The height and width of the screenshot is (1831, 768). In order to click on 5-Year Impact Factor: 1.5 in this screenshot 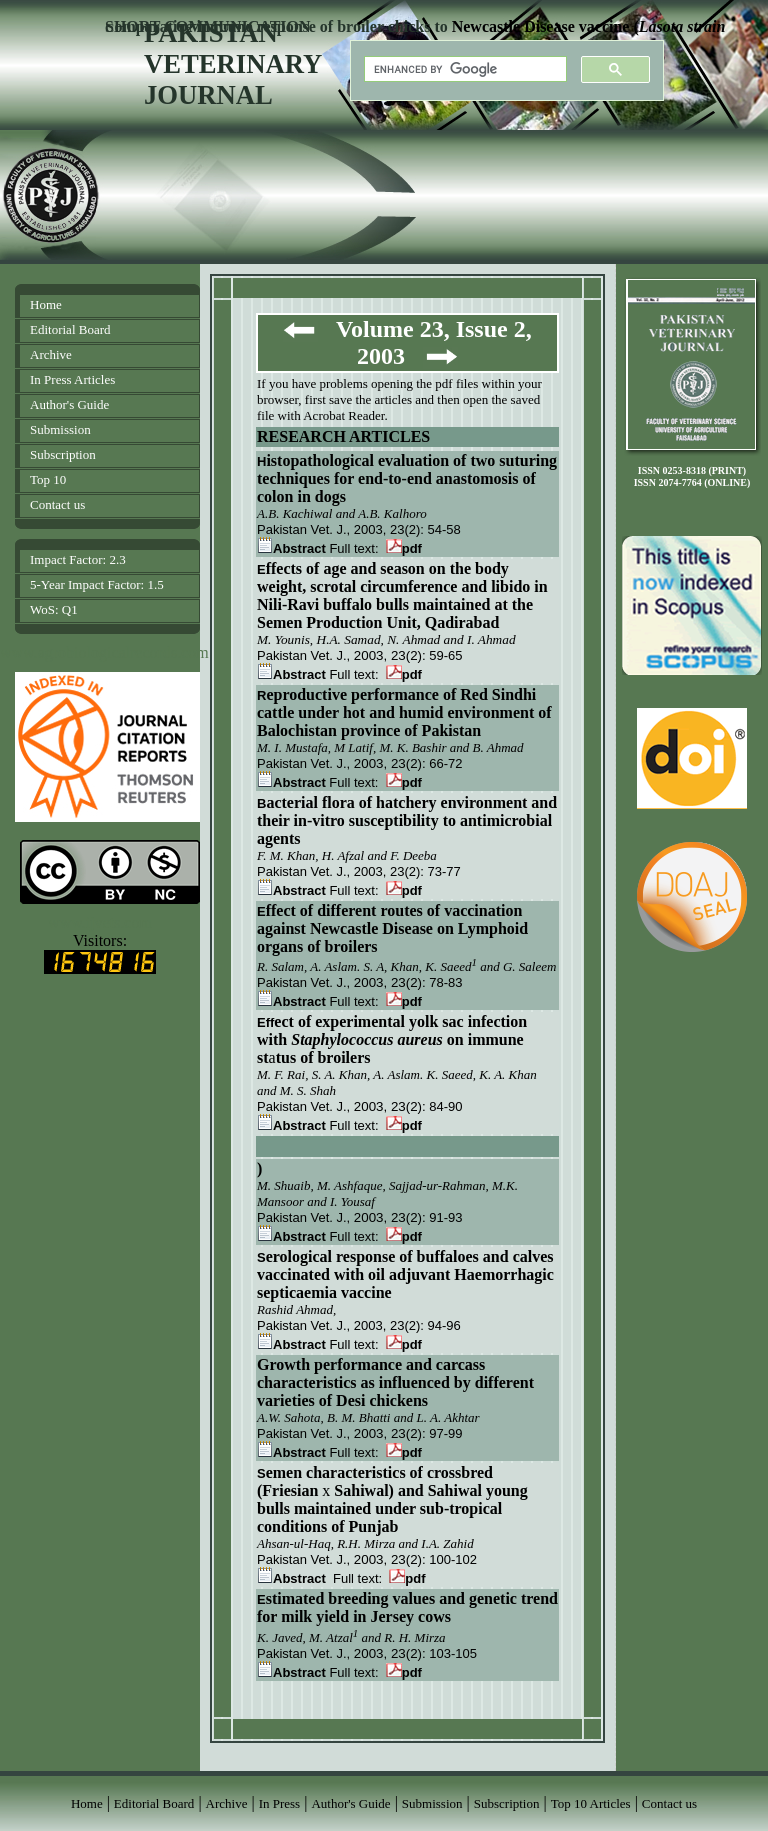, I will do `click(97, 584)`.